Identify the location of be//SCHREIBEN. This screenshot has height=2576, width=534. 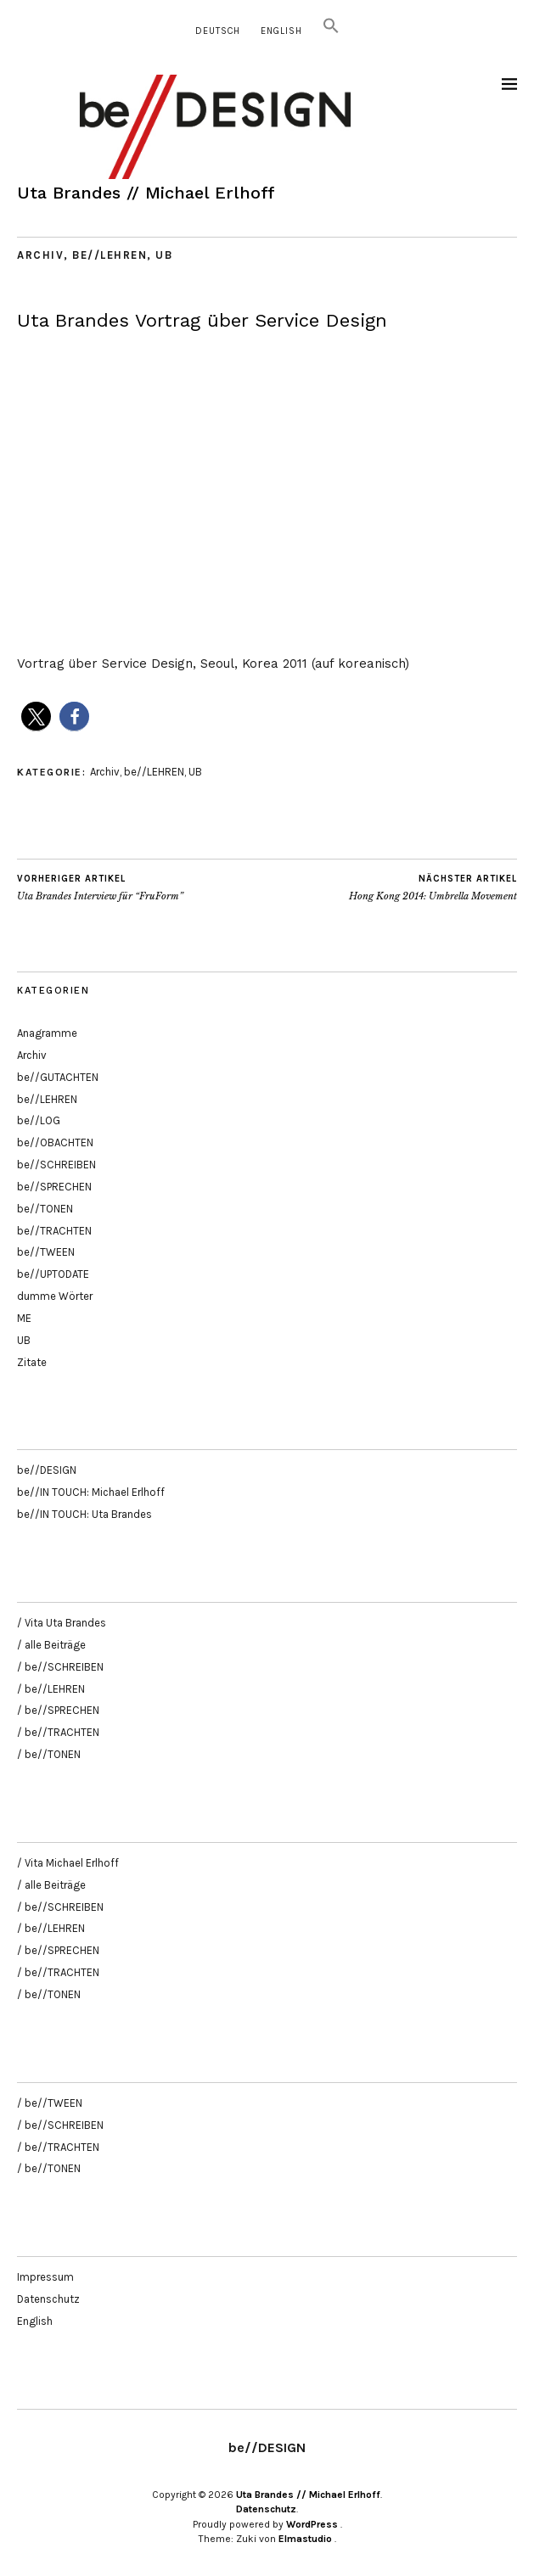
(56, 1164).